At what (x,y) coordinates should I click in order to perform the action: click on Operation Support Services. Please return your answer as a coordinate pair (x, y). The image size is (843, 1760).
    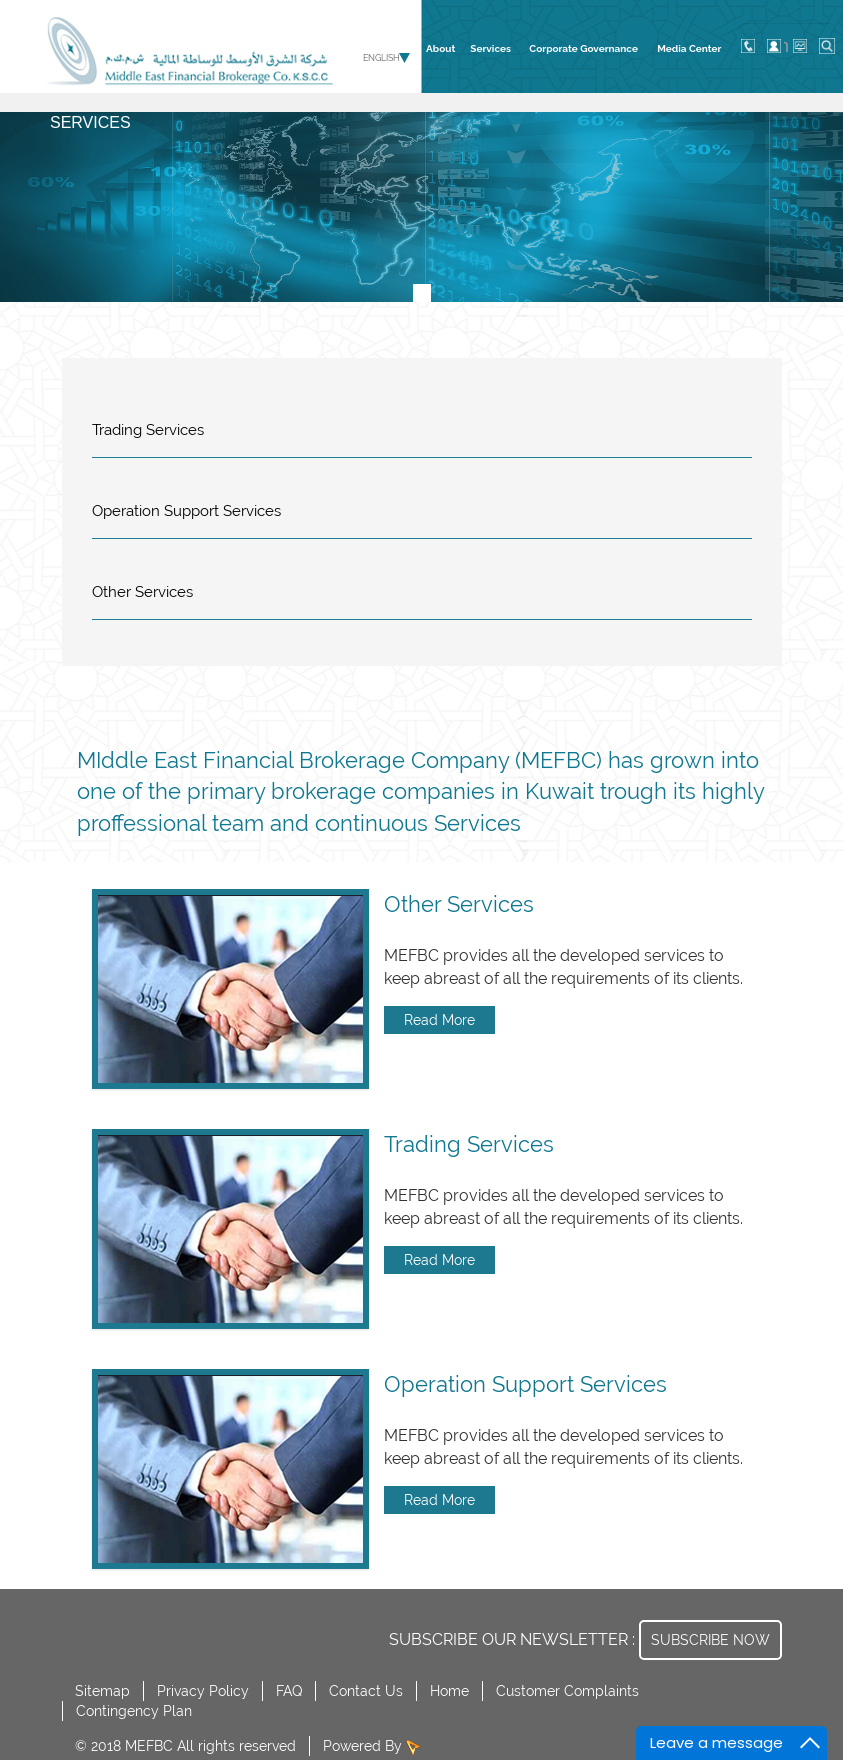
    Looking at the image, I should click on (186, 511).